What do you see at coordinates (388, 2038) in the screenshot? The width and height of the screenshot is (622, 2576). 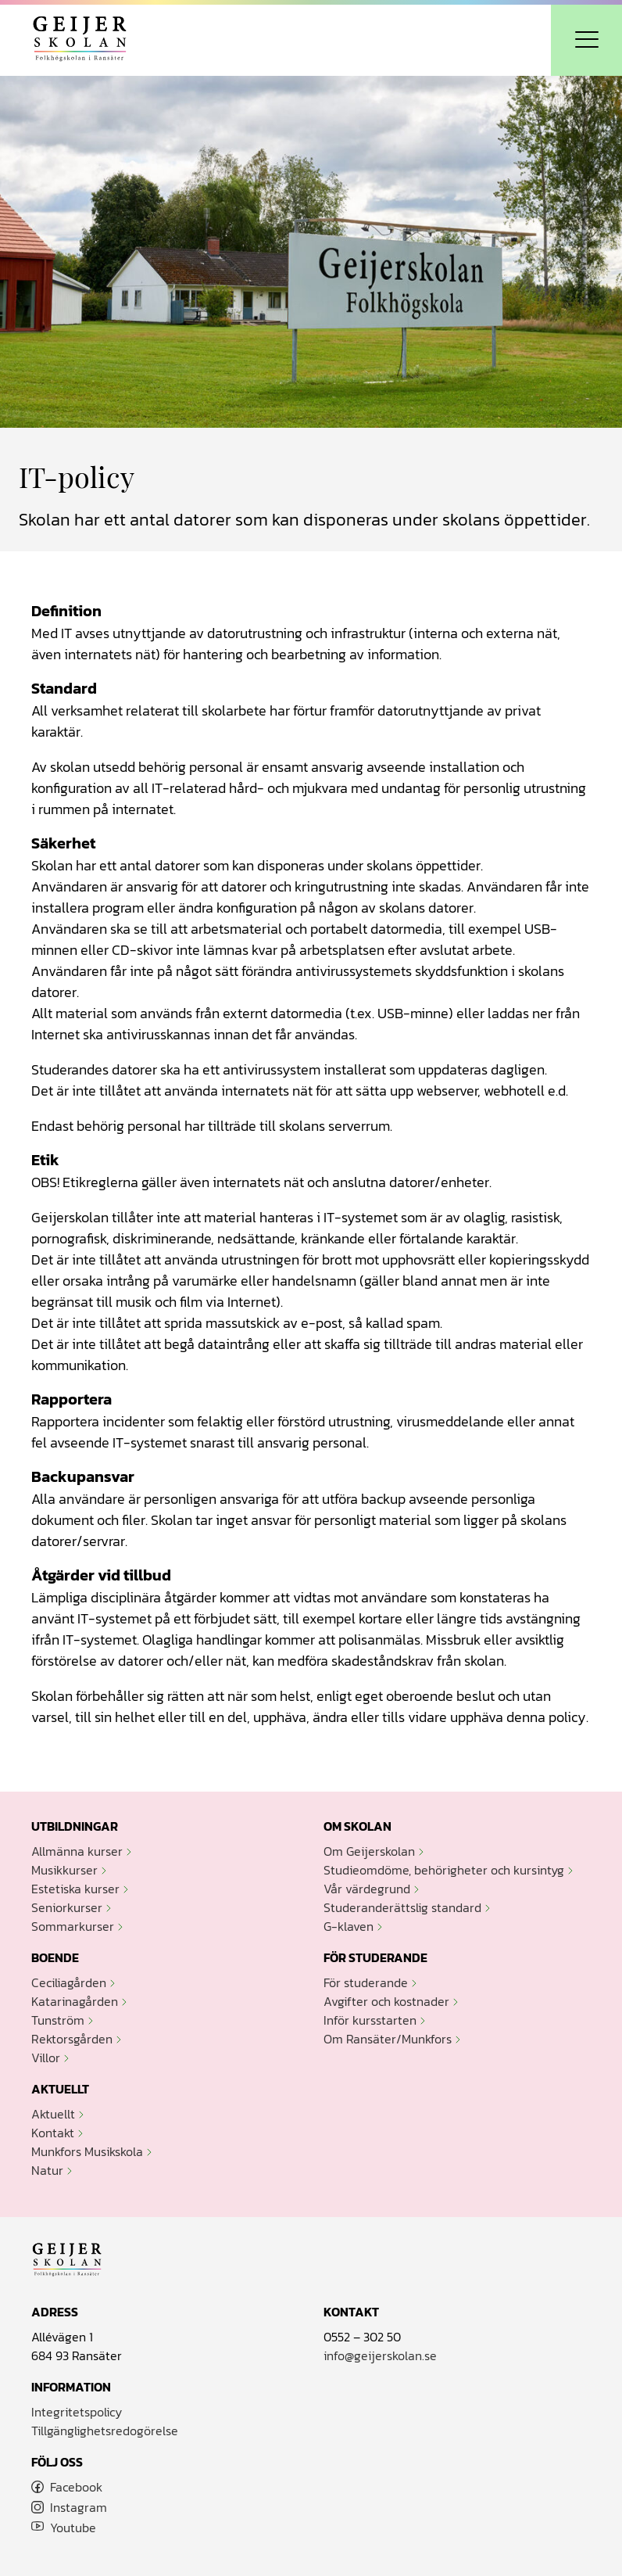 I see `Om Ransäter/Munkfors` at bounding box center [388, 2038].